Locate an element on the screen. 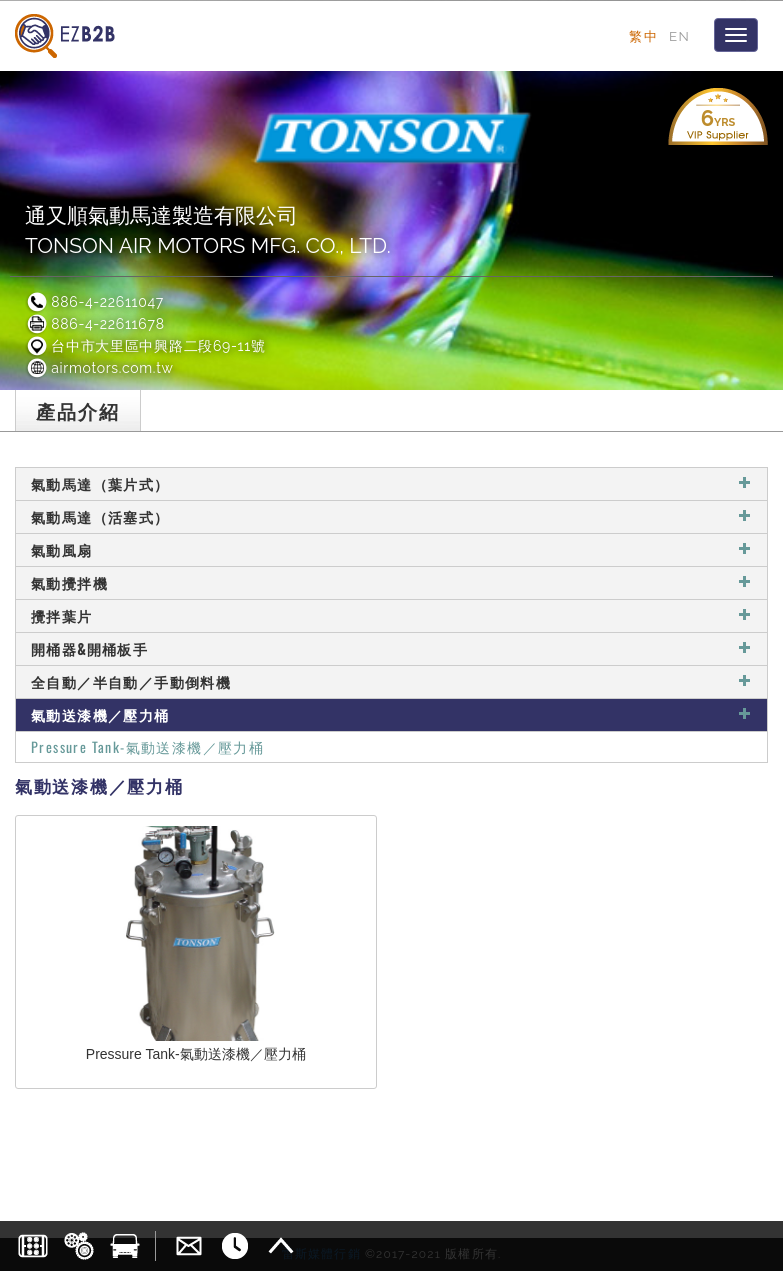 The height and width of the screenshot is (1271, 783). 氣動馬達（葉片式） is located at coordinates (391, 483).